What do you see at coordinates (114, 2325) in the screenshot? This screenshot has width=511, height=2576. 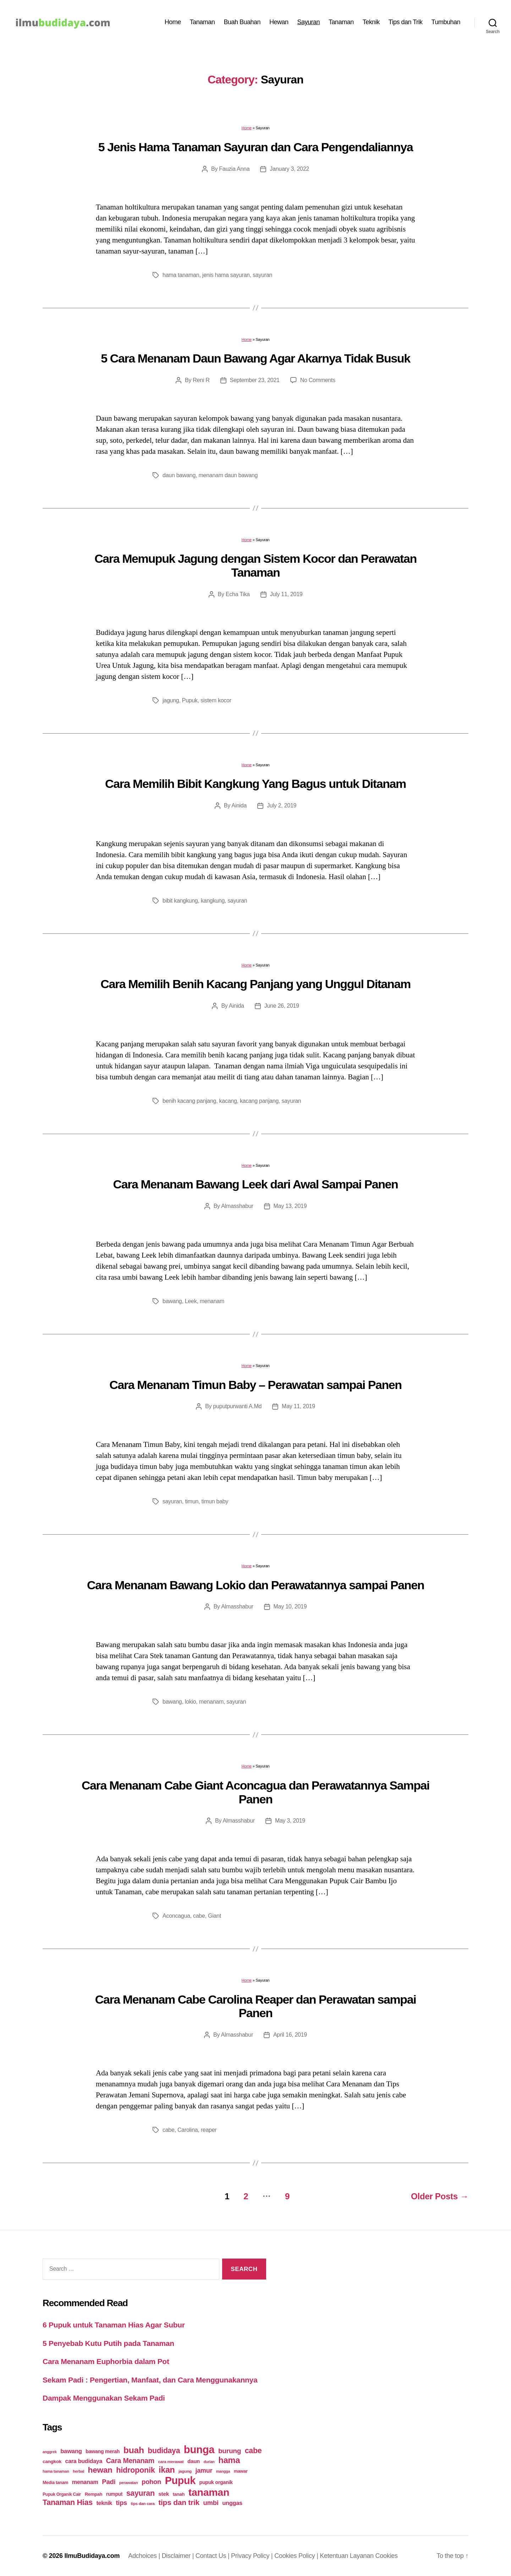 I see `6 Pupuk untuk Tanaman Hias Agar Subur` at bounding box center [114, 2325].